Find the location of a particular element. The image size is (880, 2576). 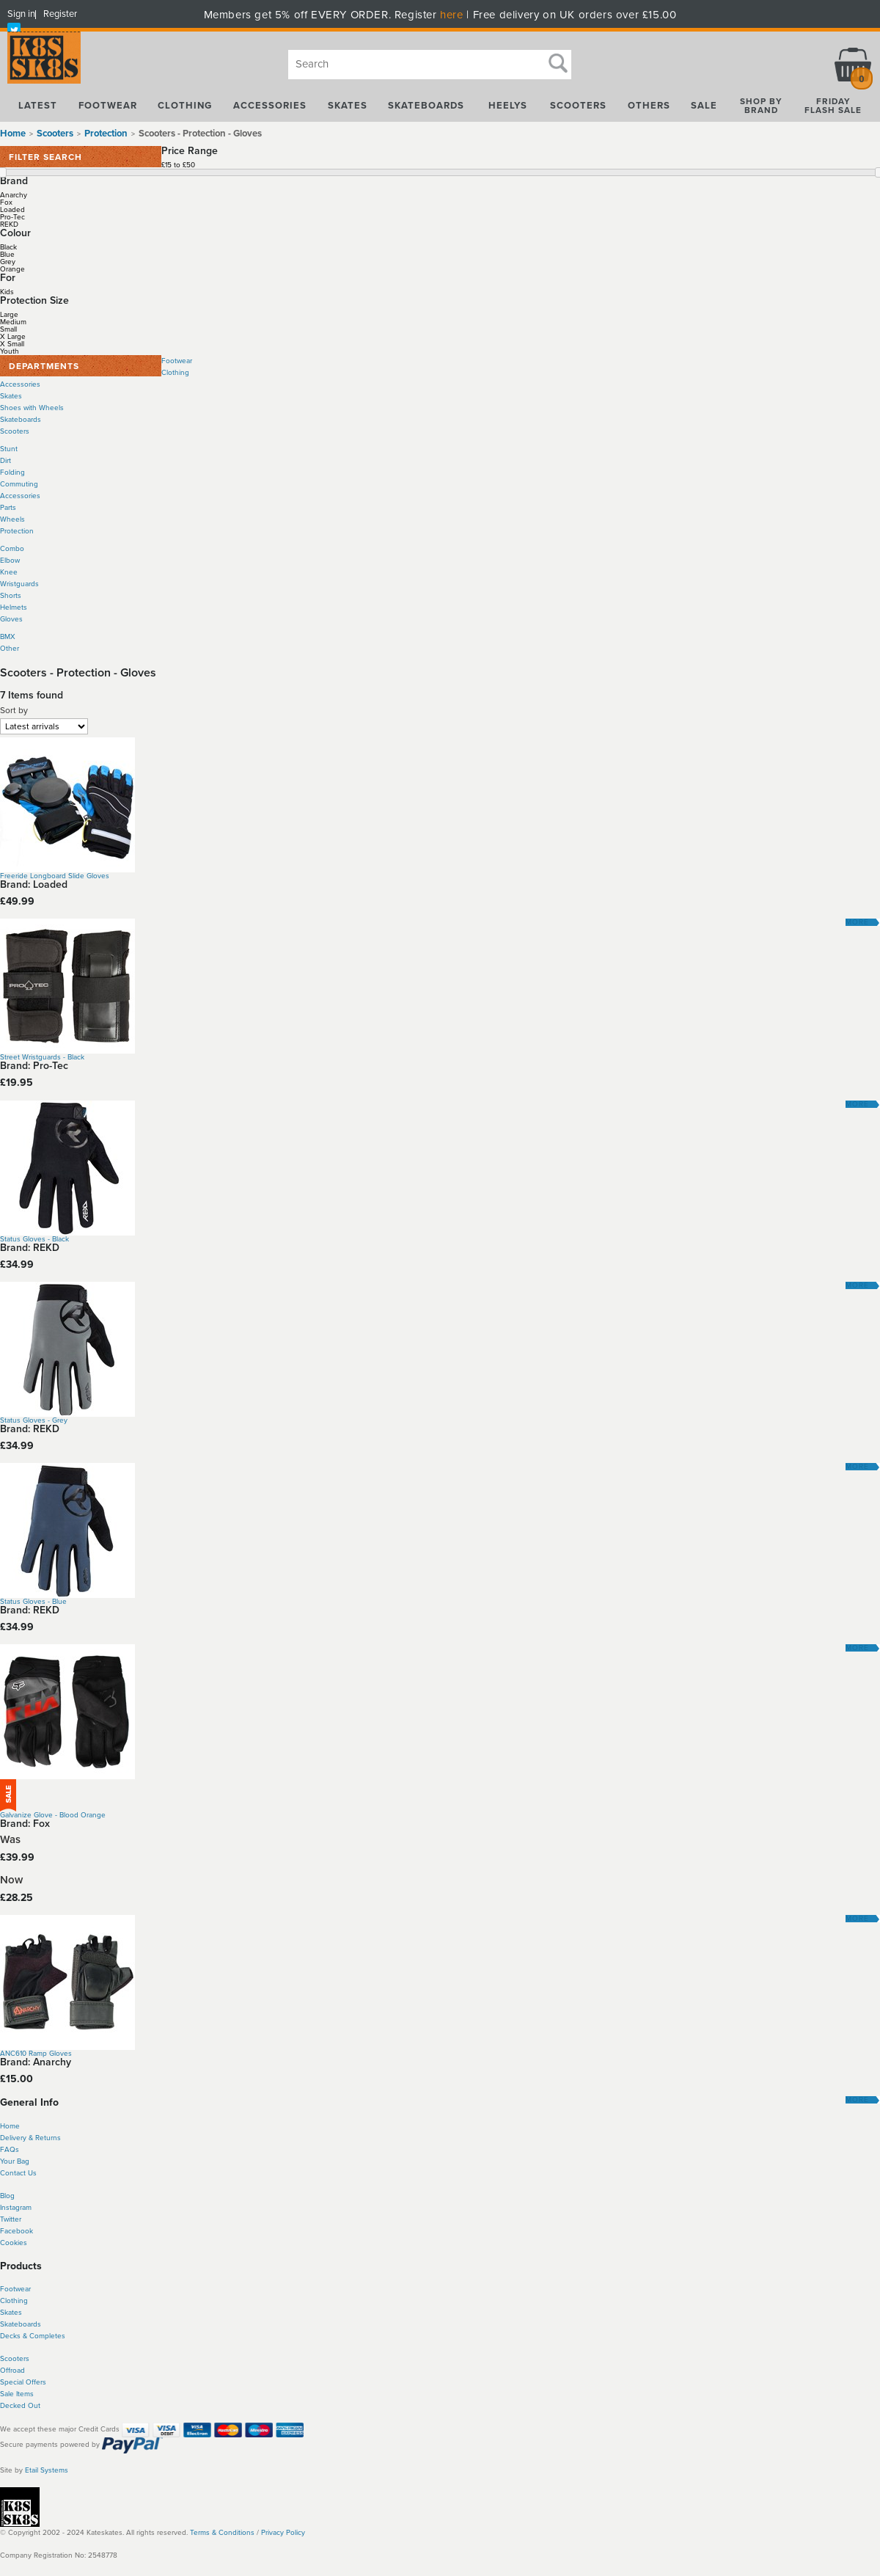

Privacy Policy is located at coordinates (283, 2532).